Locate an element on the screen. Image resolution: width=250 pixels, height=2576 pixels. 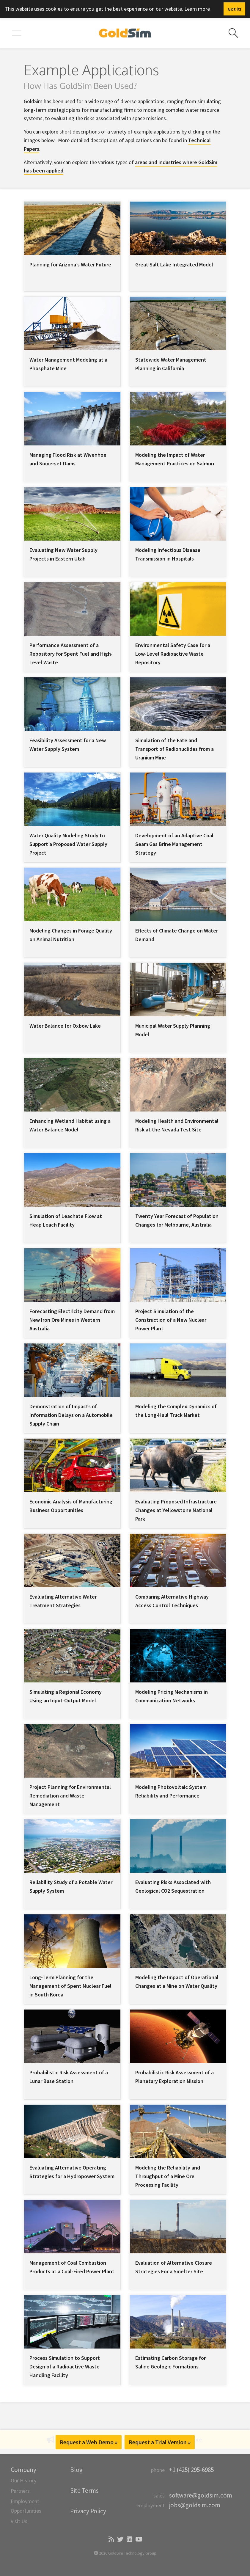
Learn more is located at coordinates (197, 8).